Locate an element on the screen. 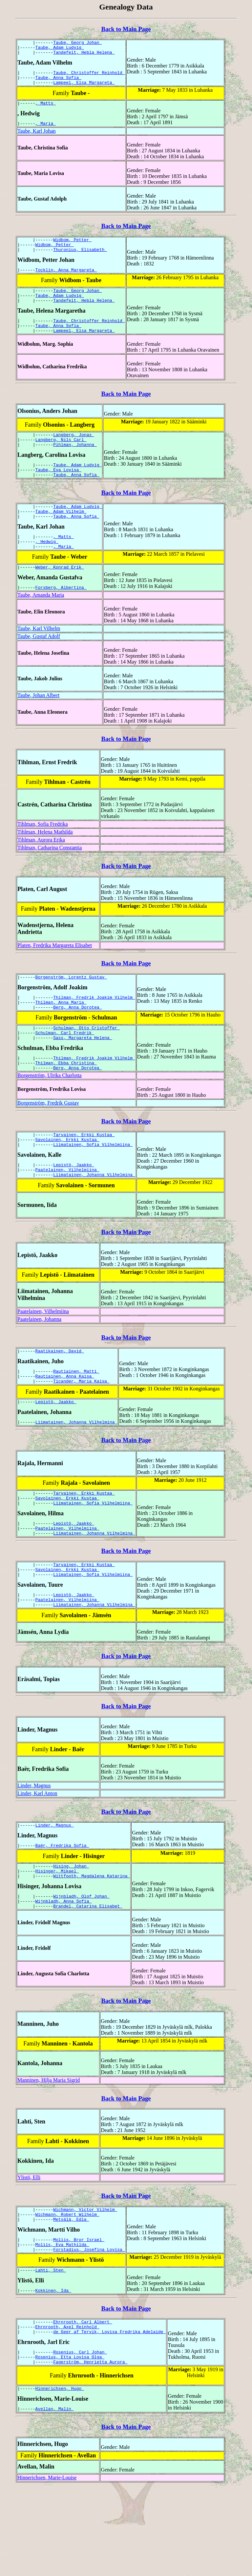 The height and width of the screenshot is (2576, 252). Widbom, Petter is located at coordinates (72, 248).